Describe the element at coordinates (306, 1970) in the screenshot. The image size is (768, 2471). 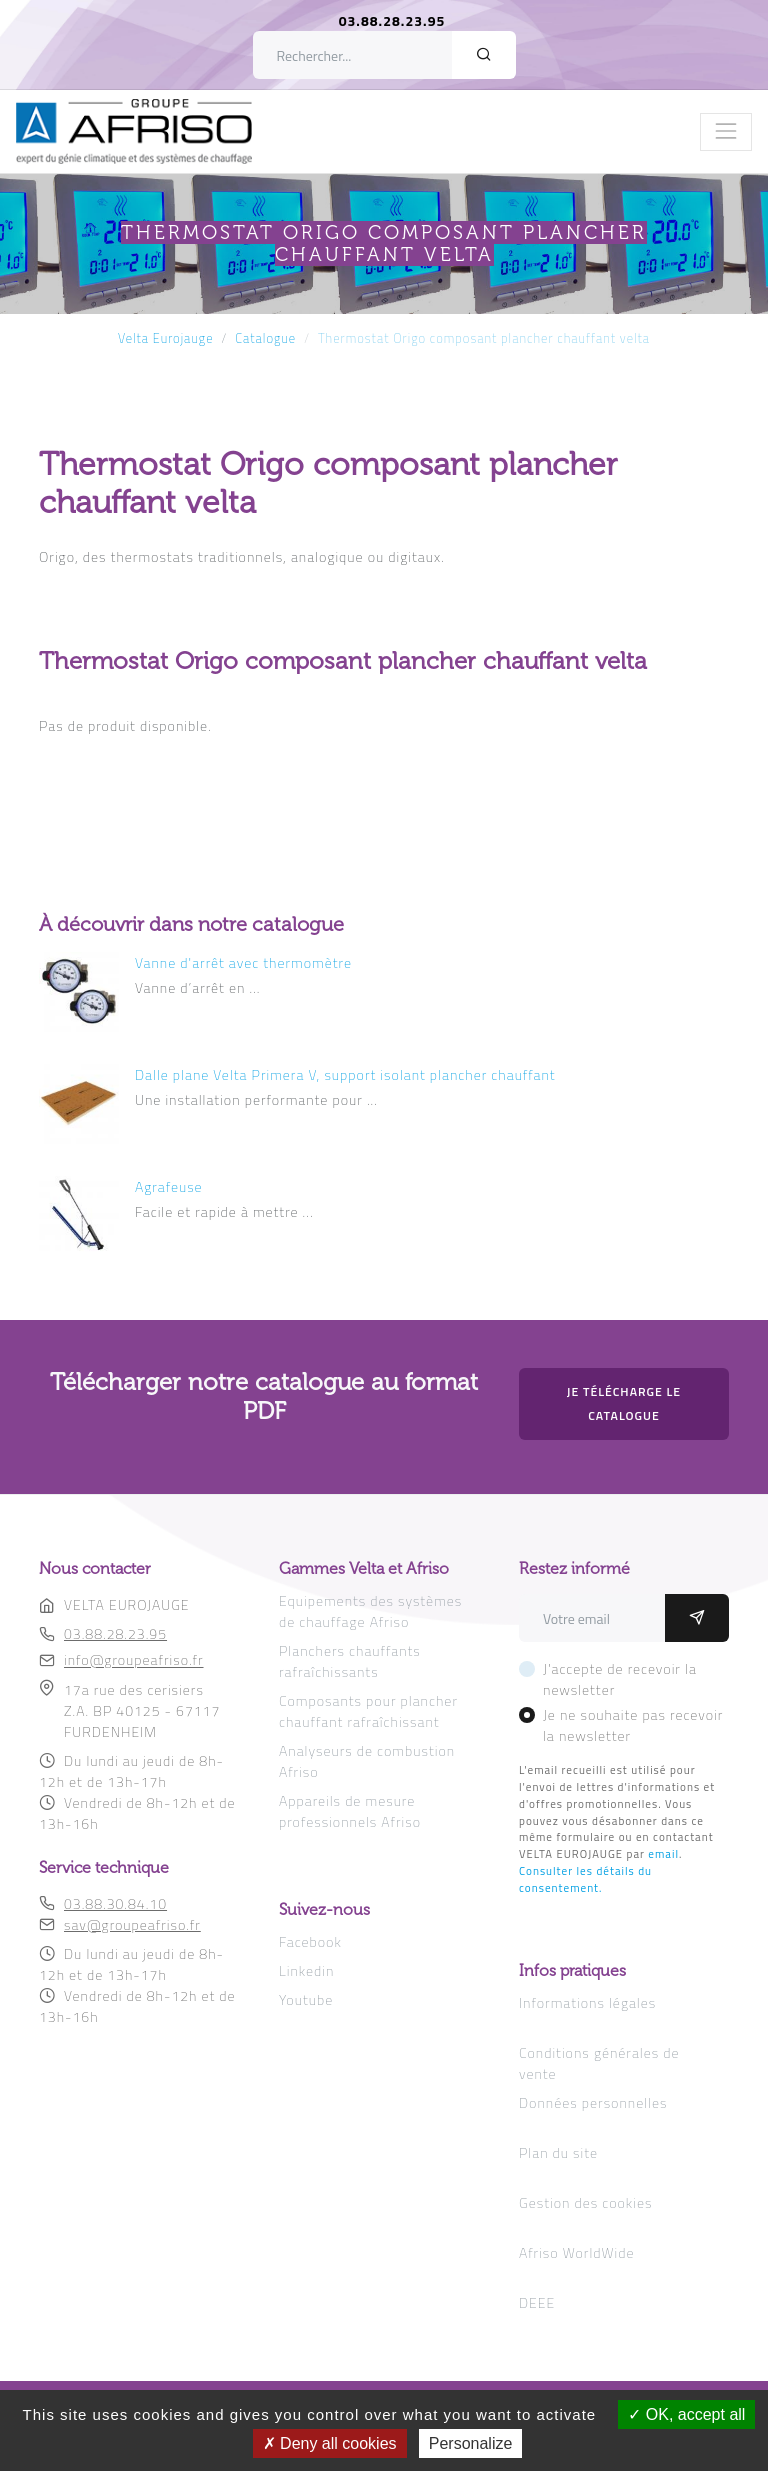
I see `Linkedin` at that location.